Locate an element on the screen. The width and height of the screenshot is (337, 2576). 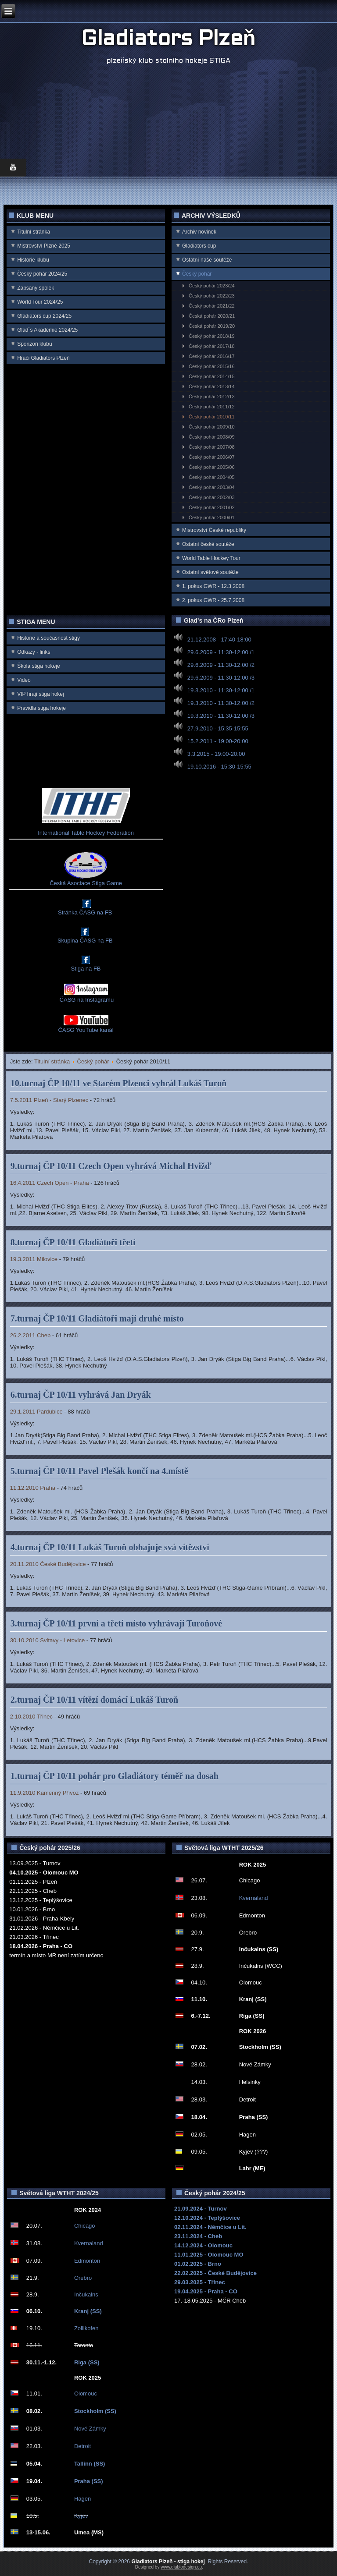
Nové Zámky is located at coordinates (90, 2428).